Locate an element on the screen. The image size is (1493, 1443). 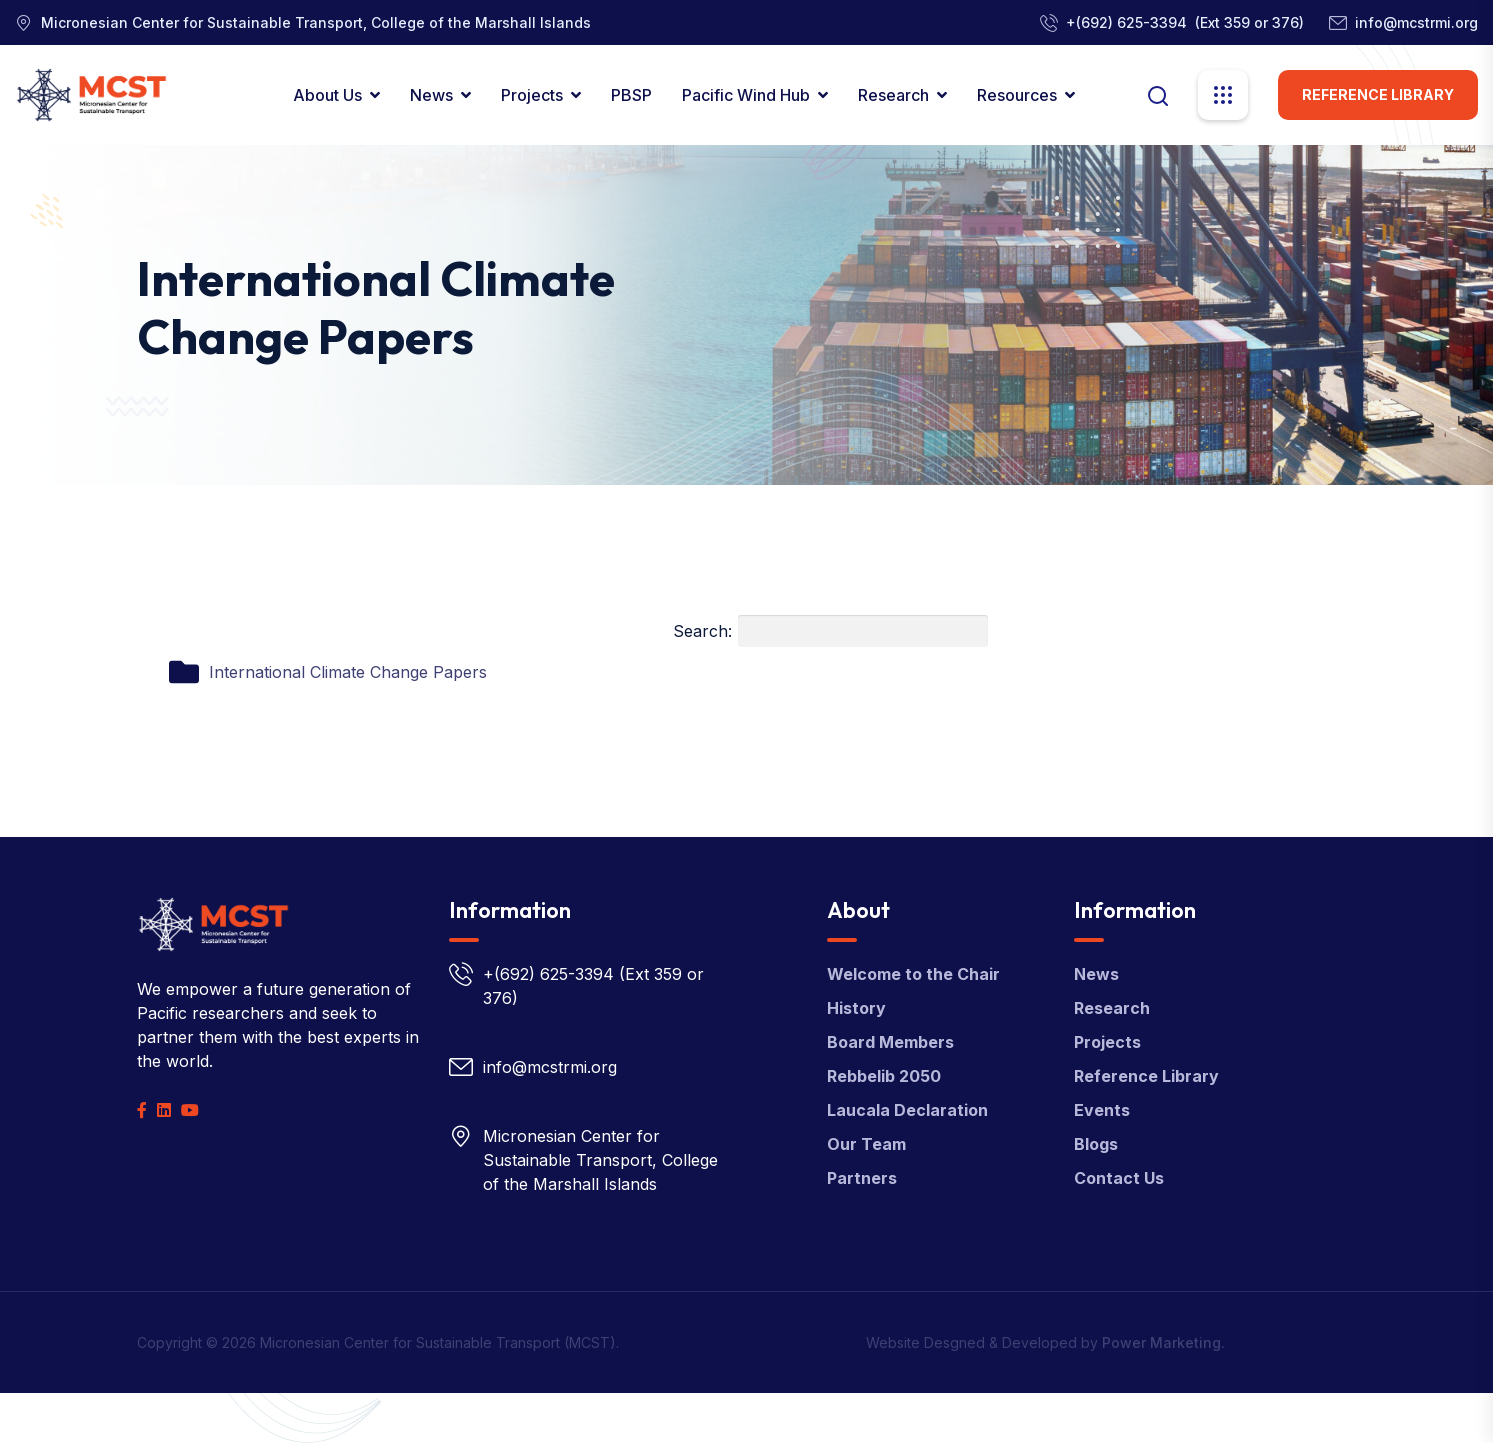
Welcome to the Chair is located at coordinates (913, 974).